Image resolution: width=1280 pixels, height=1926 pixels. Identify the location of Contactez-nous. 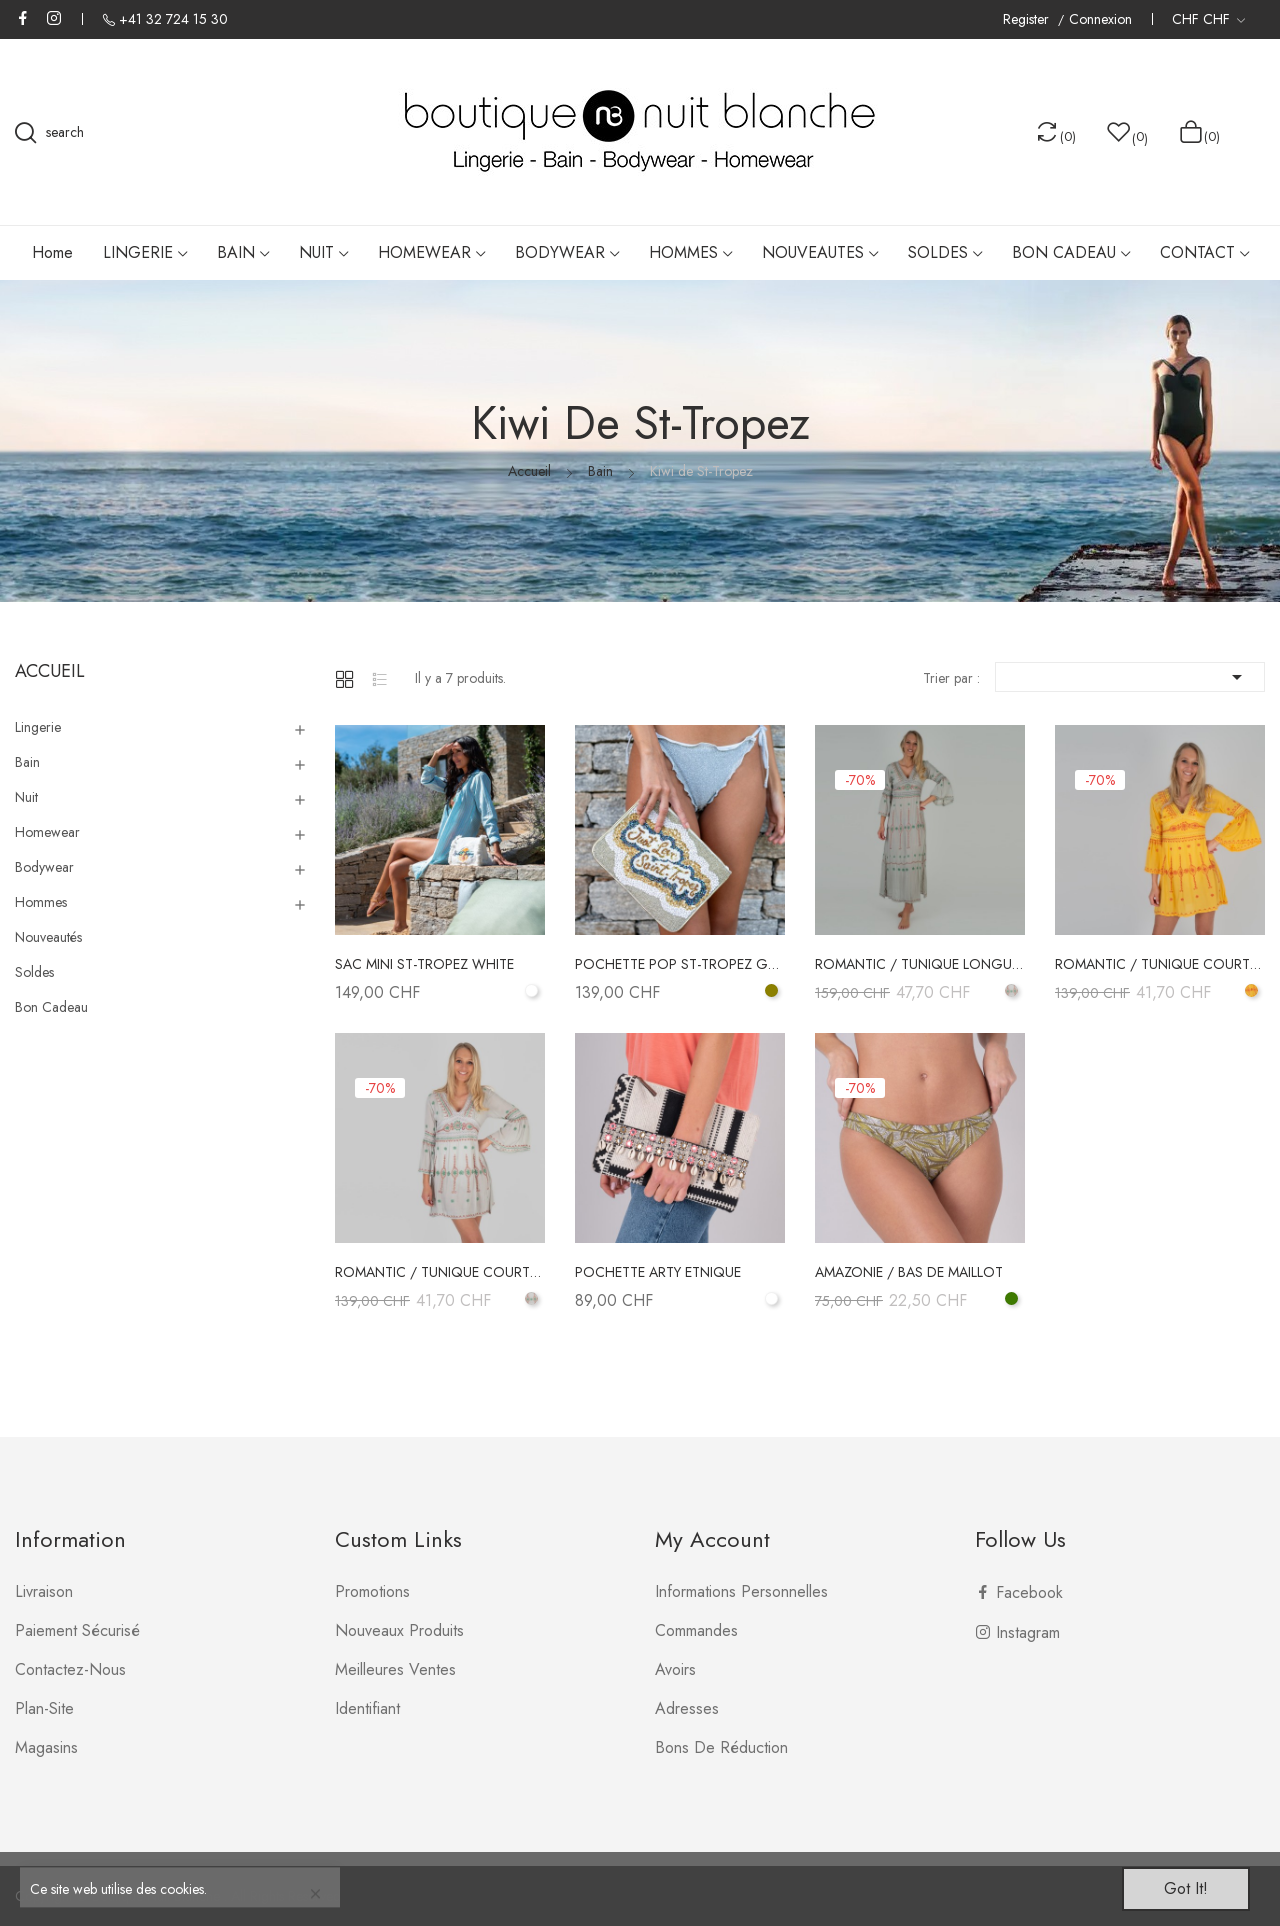
(70, 1669).